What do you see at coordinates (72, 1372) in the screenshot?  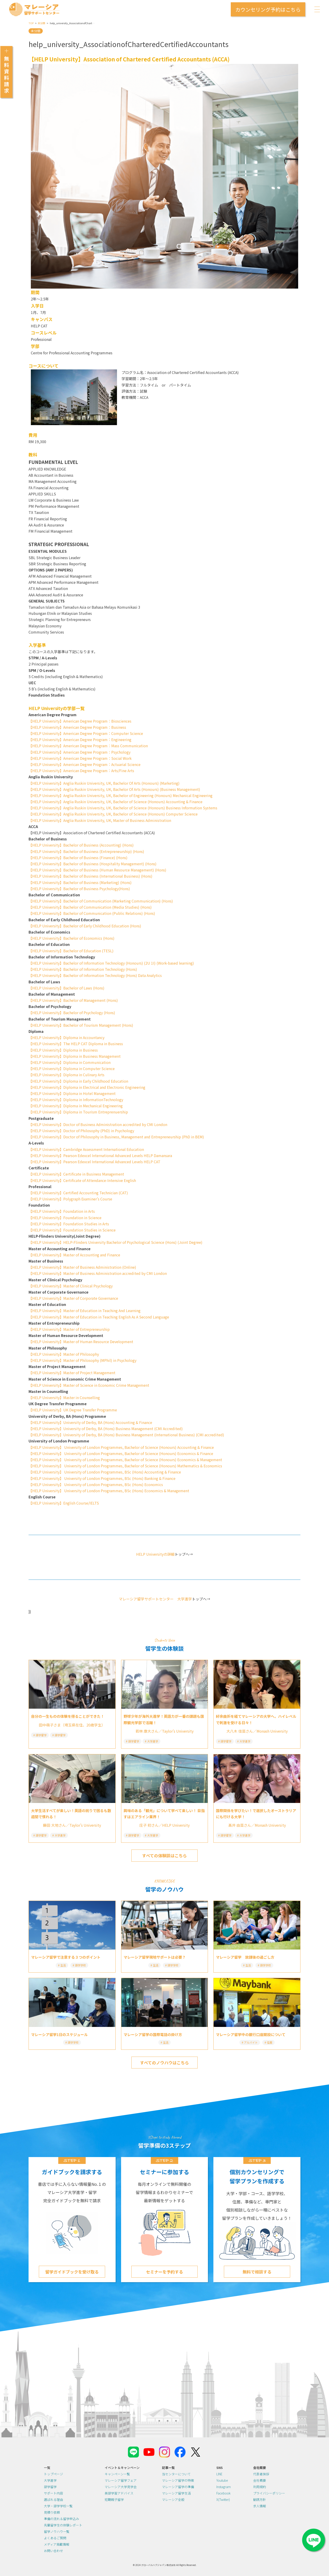 I see `【HELP University】Master of Project Management` at bounding box center [72, 1372].